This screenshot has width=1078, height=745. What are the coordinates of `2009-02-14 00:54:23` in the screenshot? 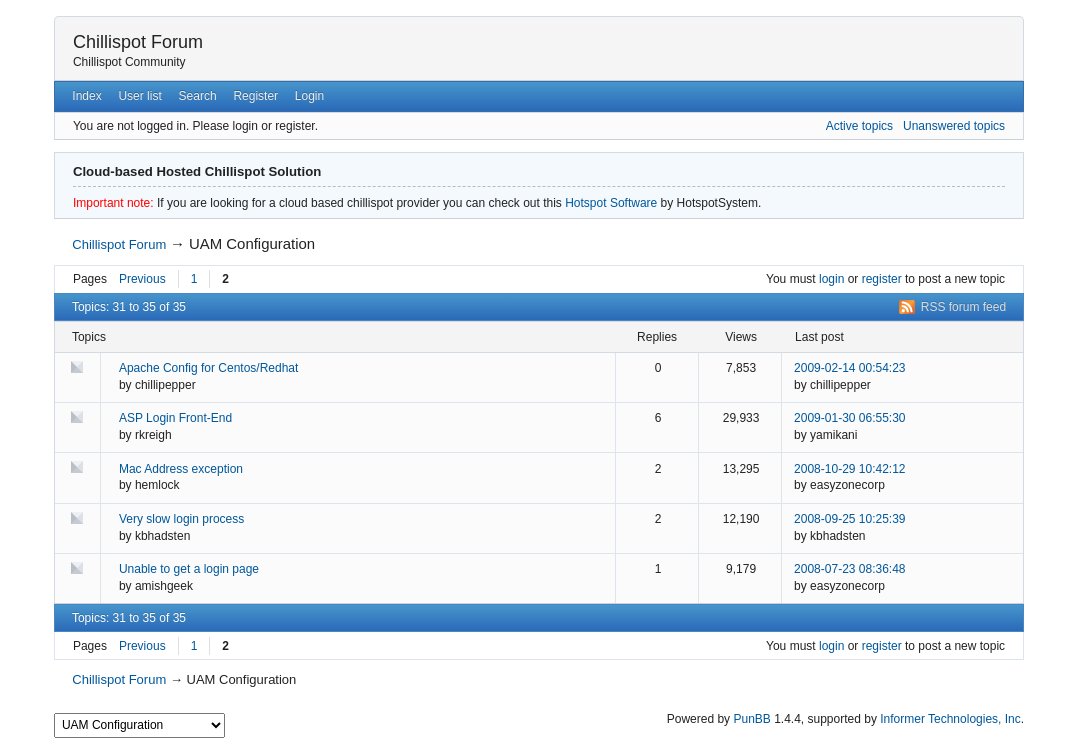 It's located at (849, 368).